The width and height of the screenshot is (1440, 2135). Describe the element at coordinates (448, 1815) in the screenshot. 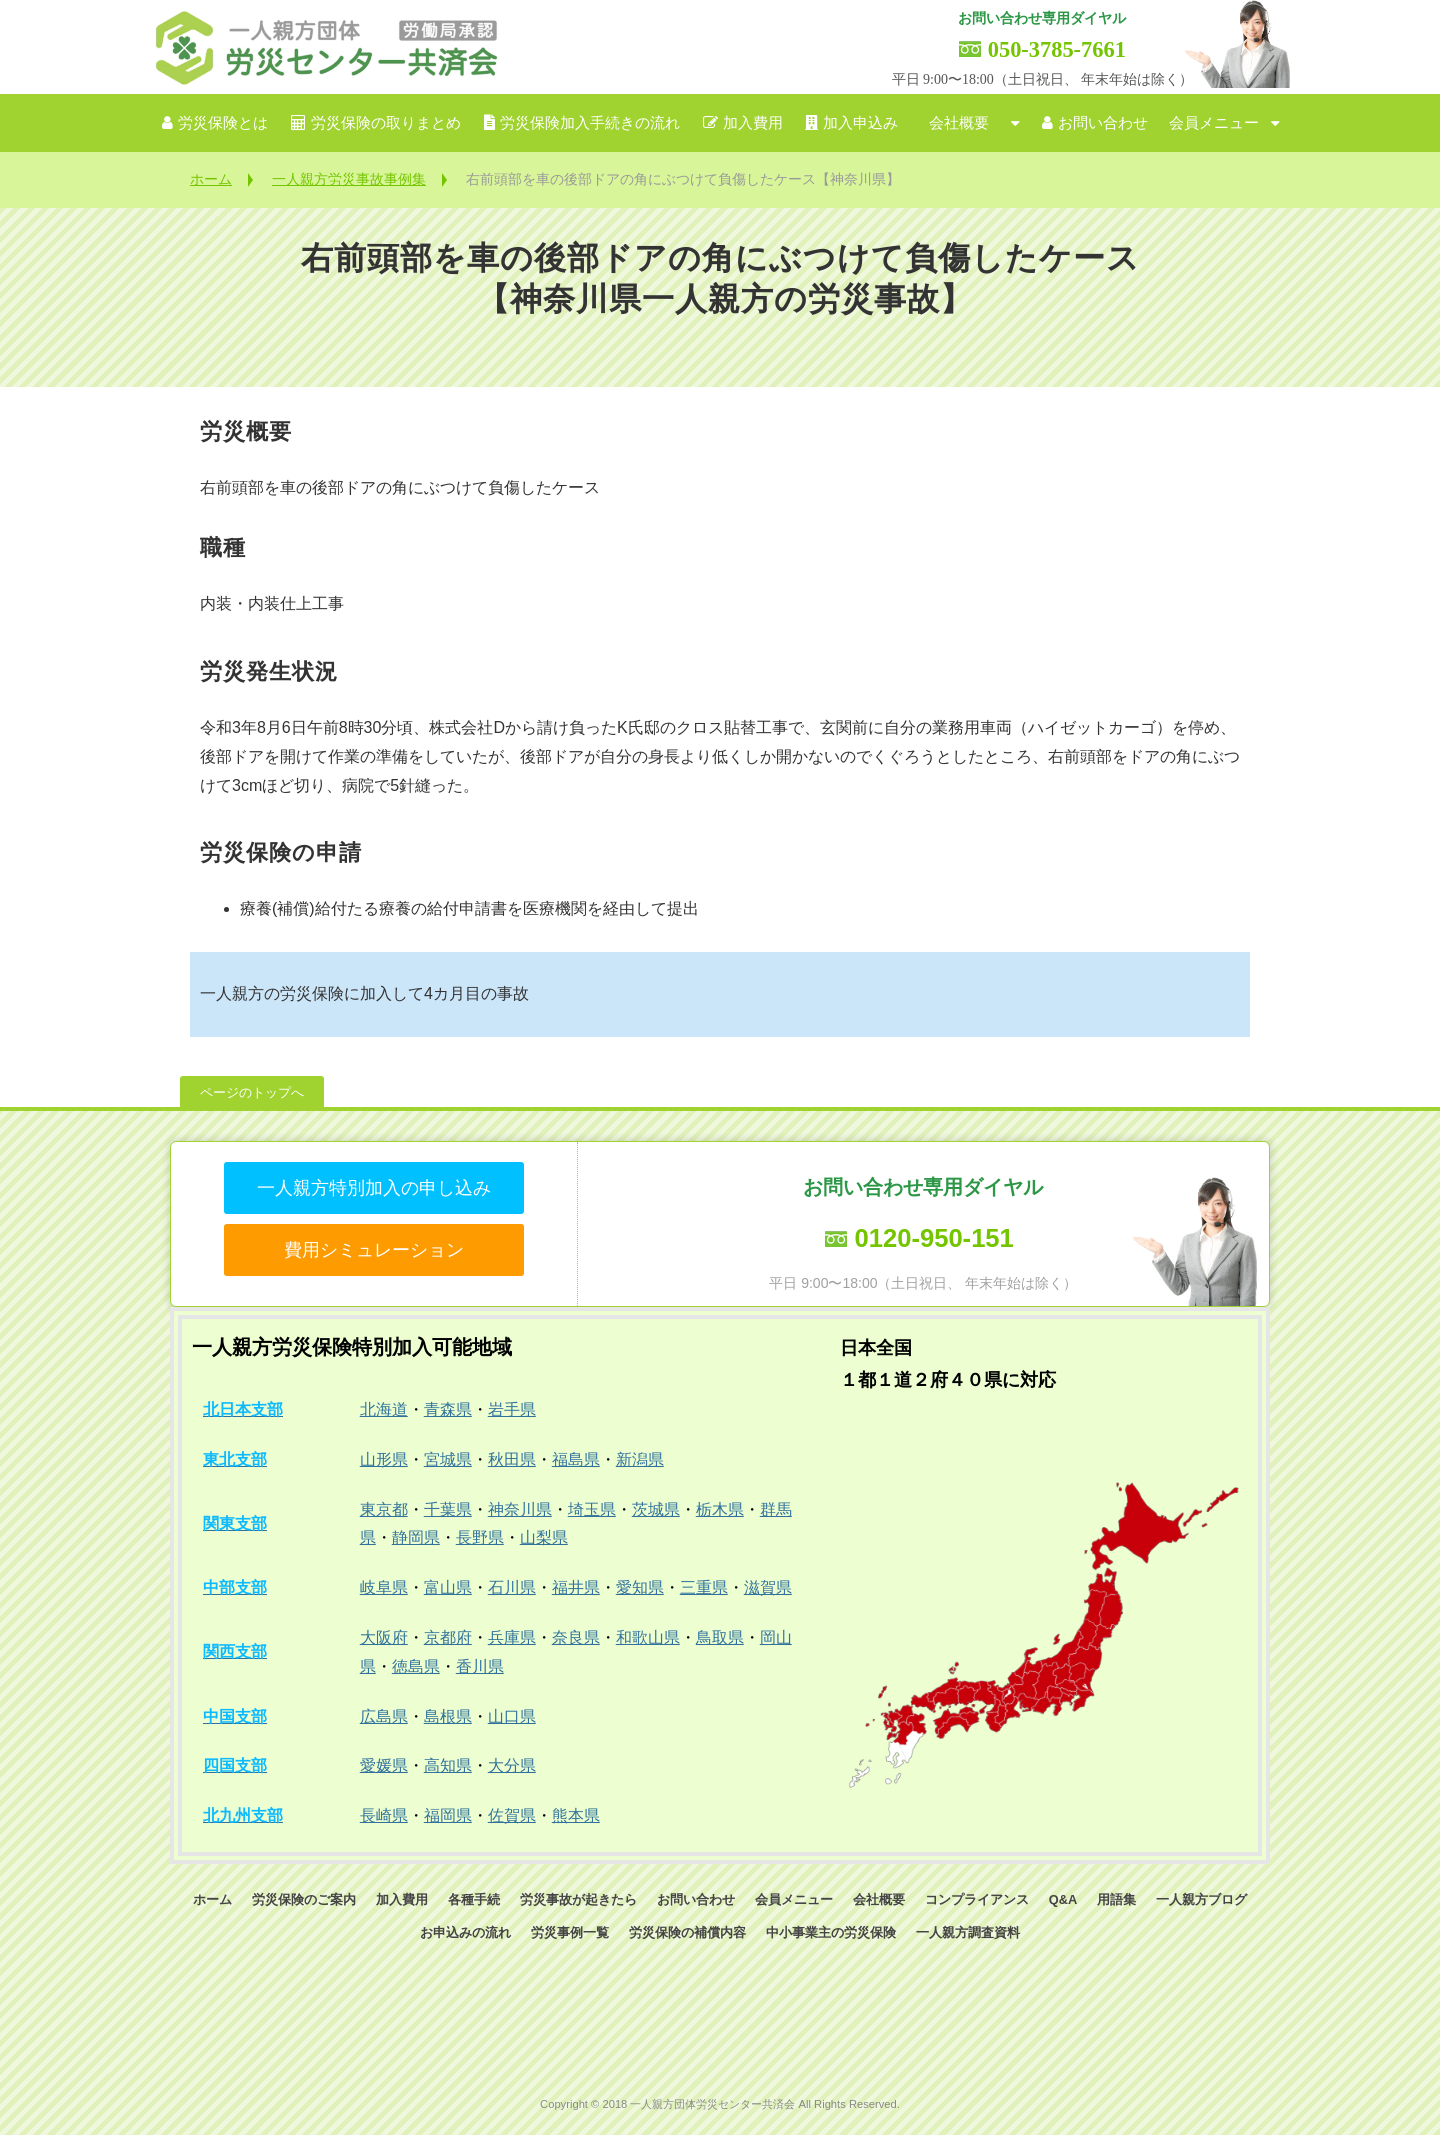

I see `福岡県` at that location.